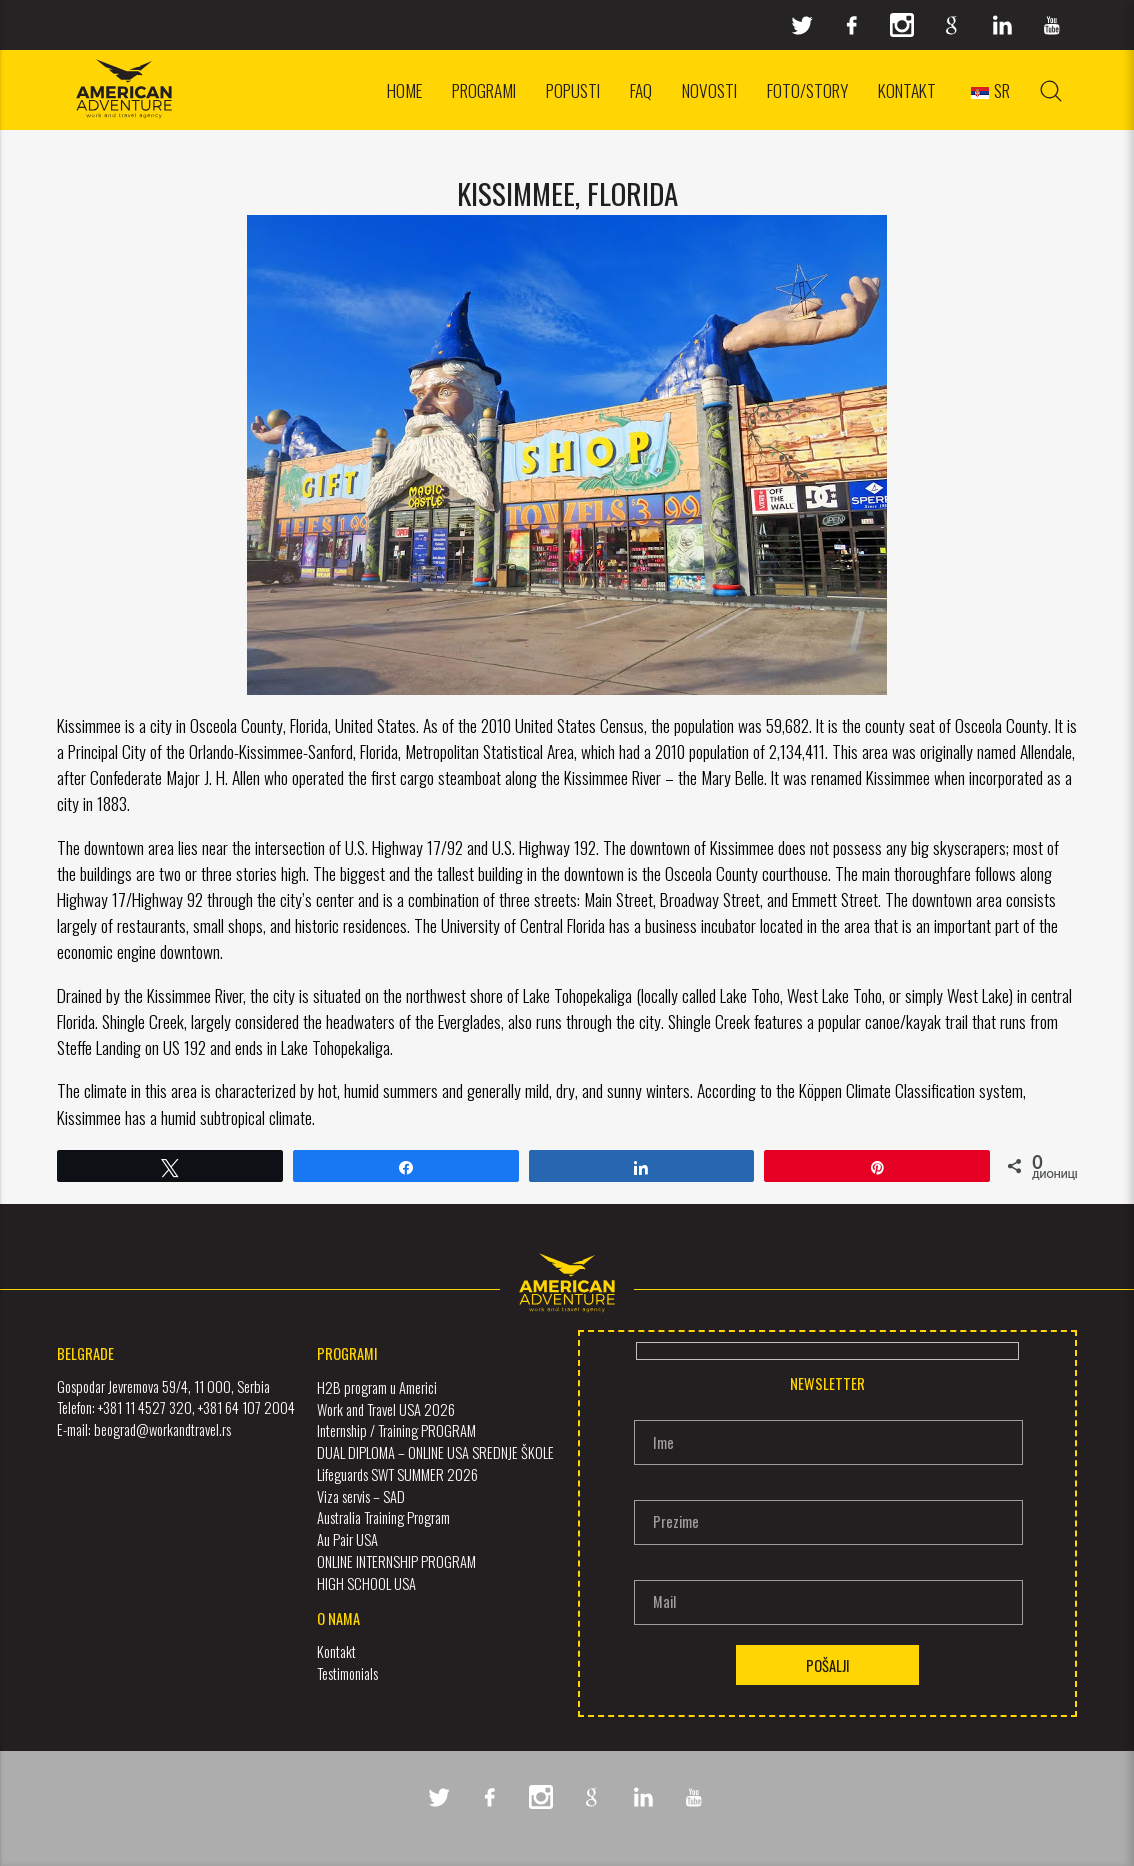 The image size is (1134, 1866). What do you see at coordinates (383, 1517) in the screenshot?
I see `Australia Training Program` at bounding box center [383, 1517].